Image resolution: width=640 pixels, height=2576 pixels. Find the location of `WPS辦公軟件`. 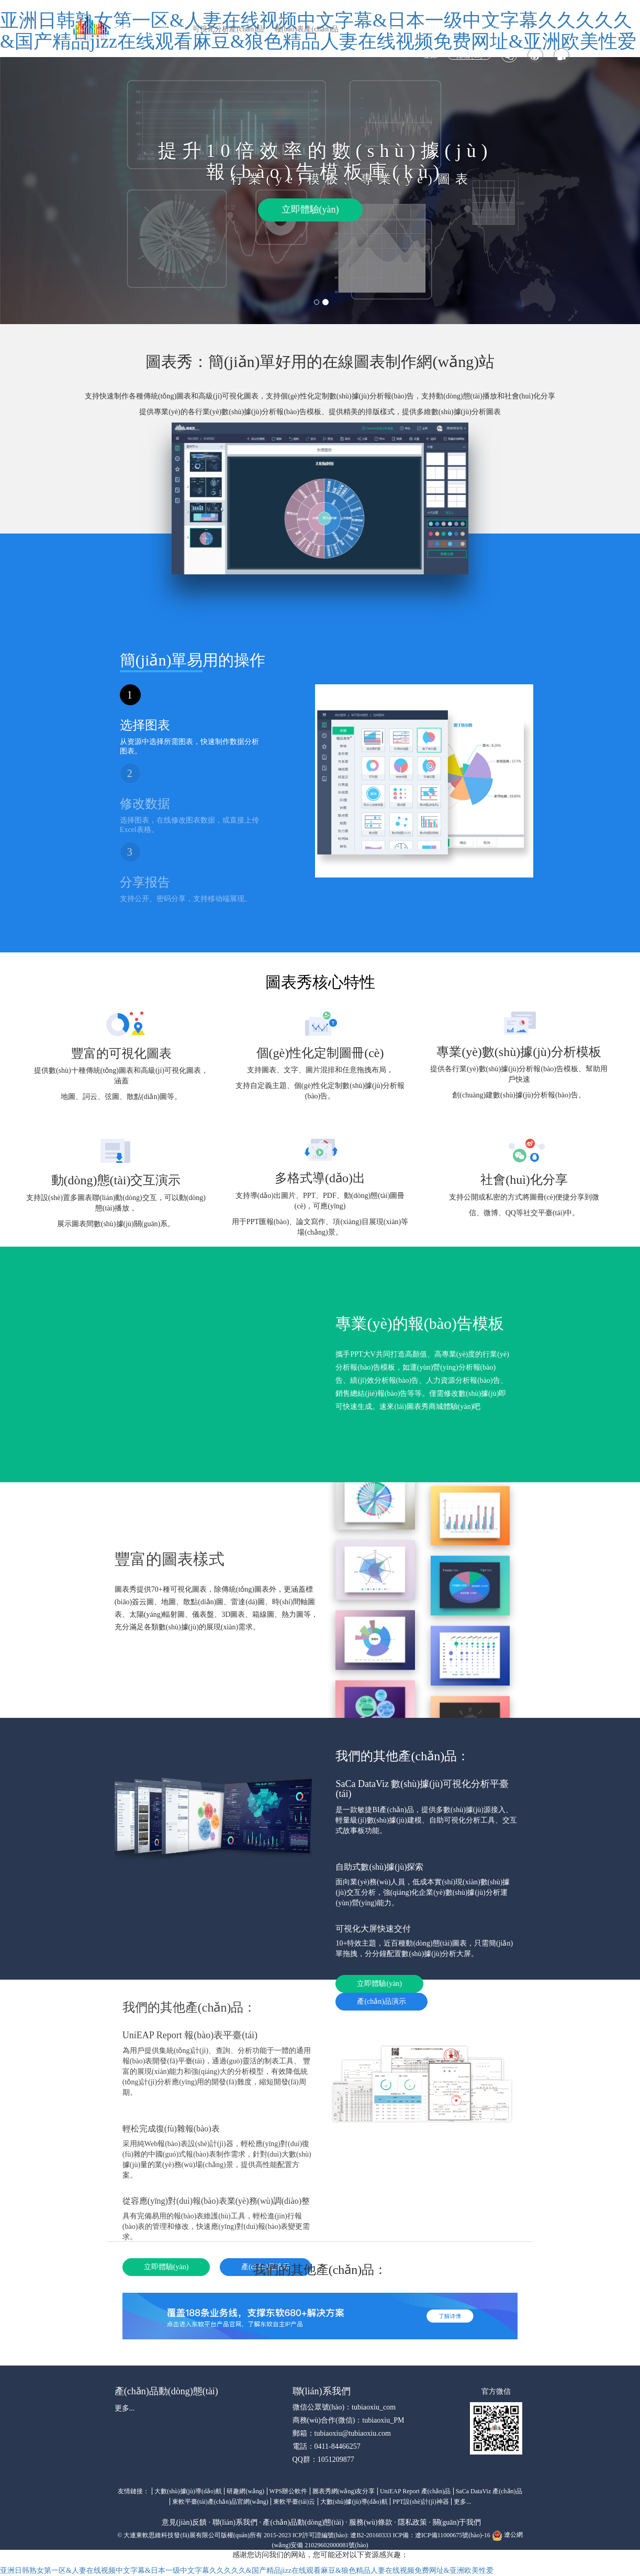

WPS辦公軟件 is located at coordinates (289, 2491).